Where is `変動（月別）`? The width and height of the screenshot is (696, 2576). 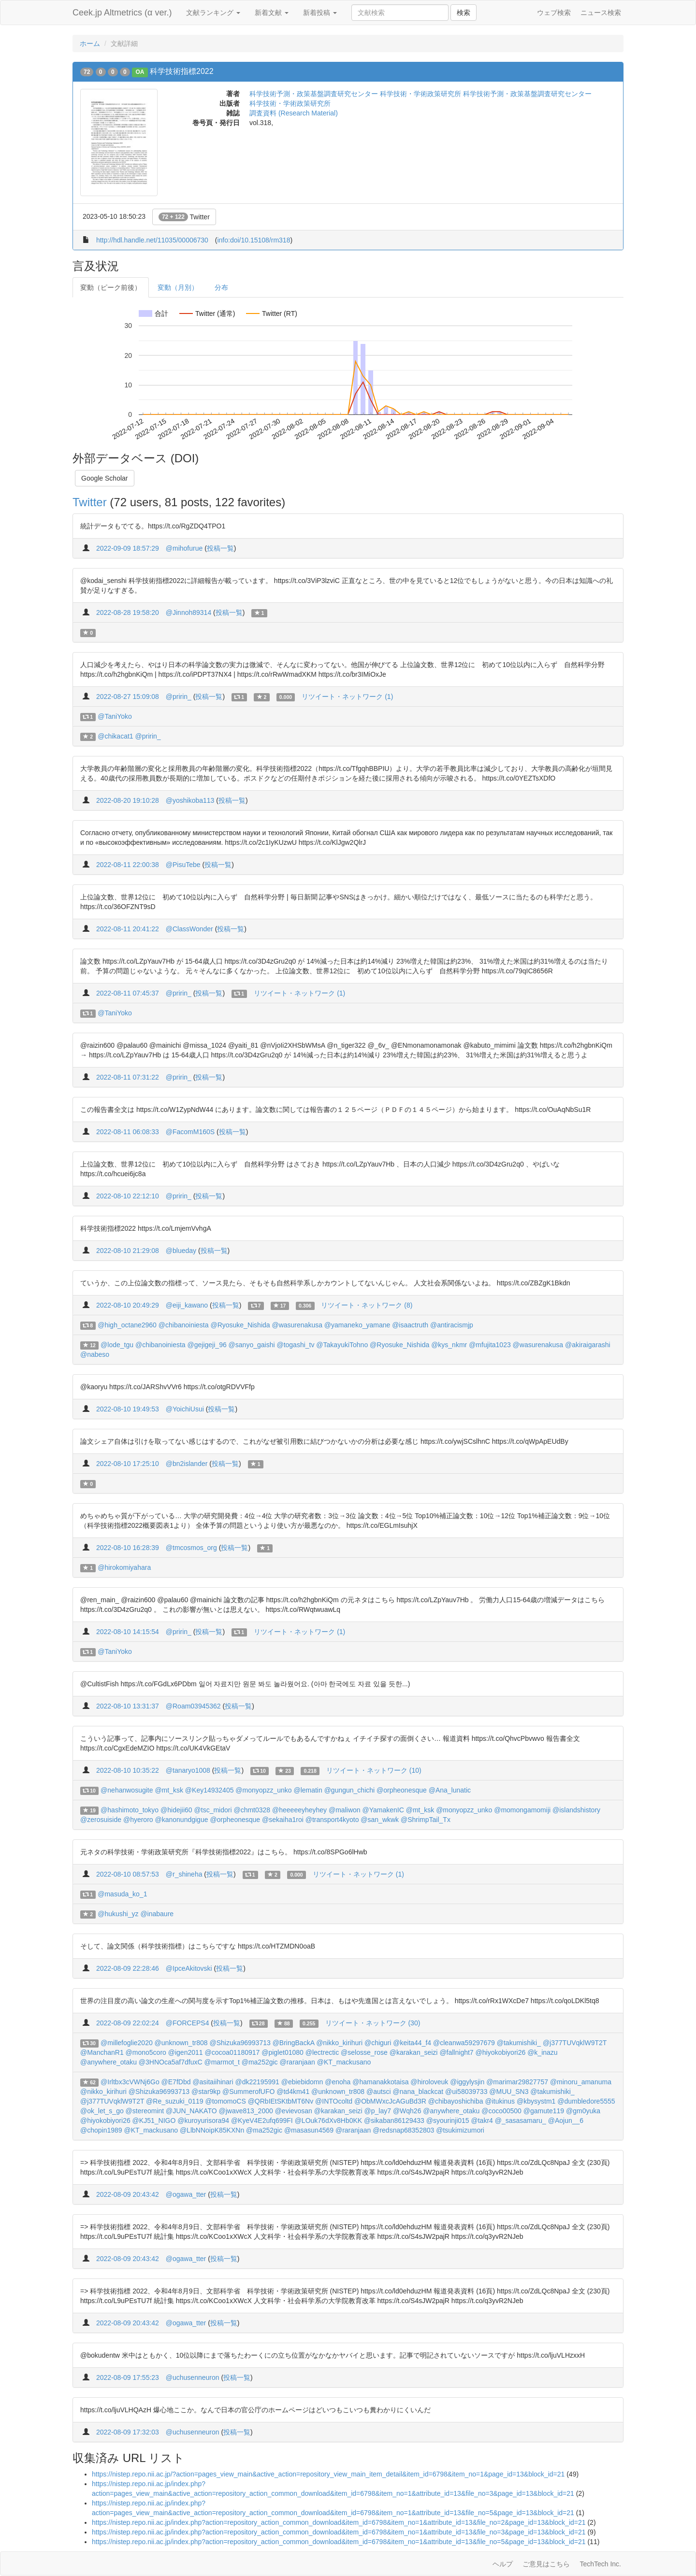
変動（月別） is located at coordinates (178, 287).